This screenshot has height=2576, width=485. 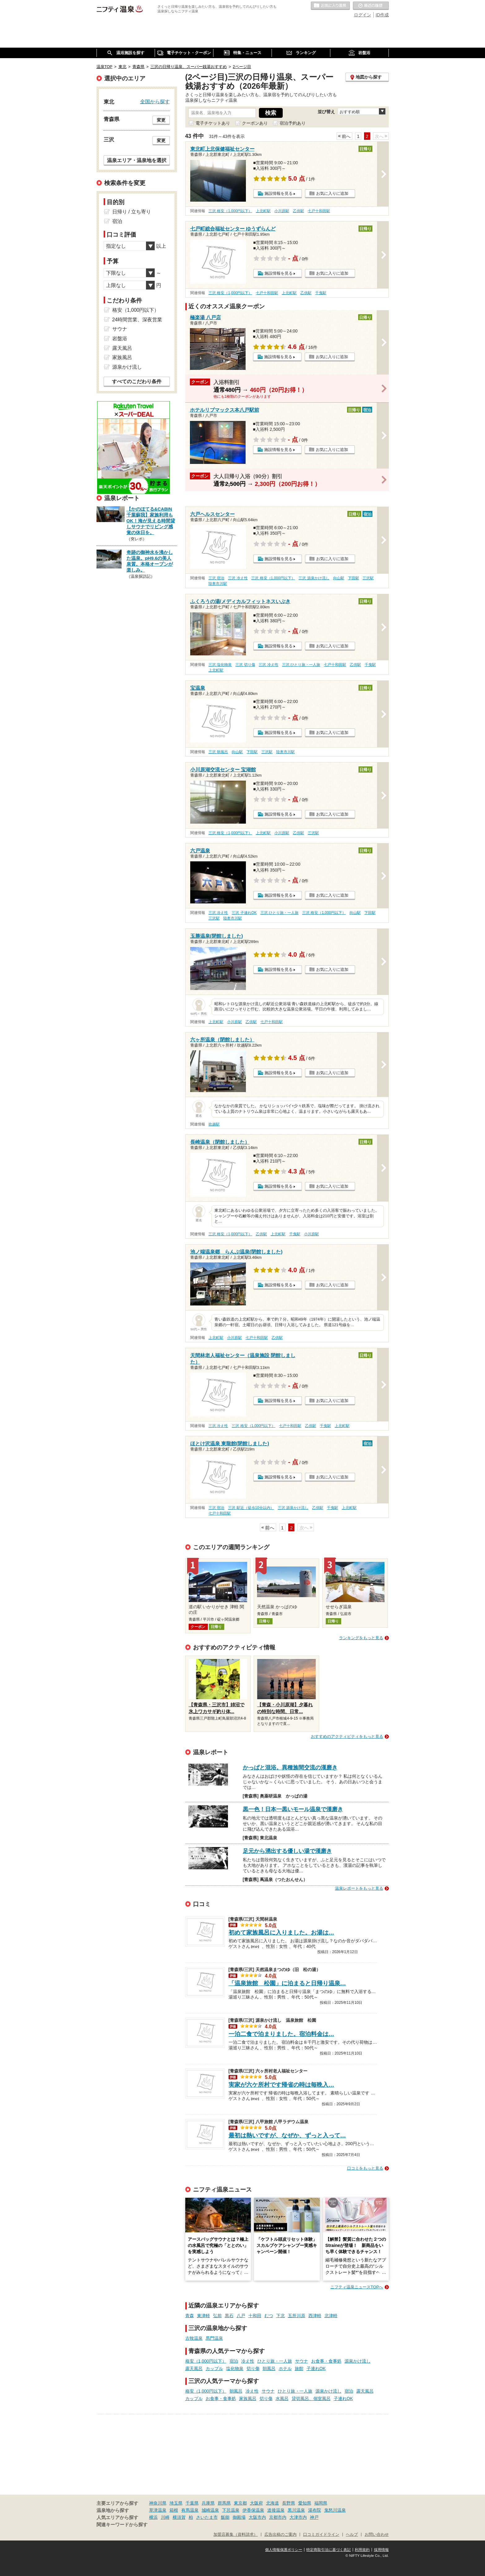 I want to click on 三沢 子連れOK, so click(x=244, y=913).